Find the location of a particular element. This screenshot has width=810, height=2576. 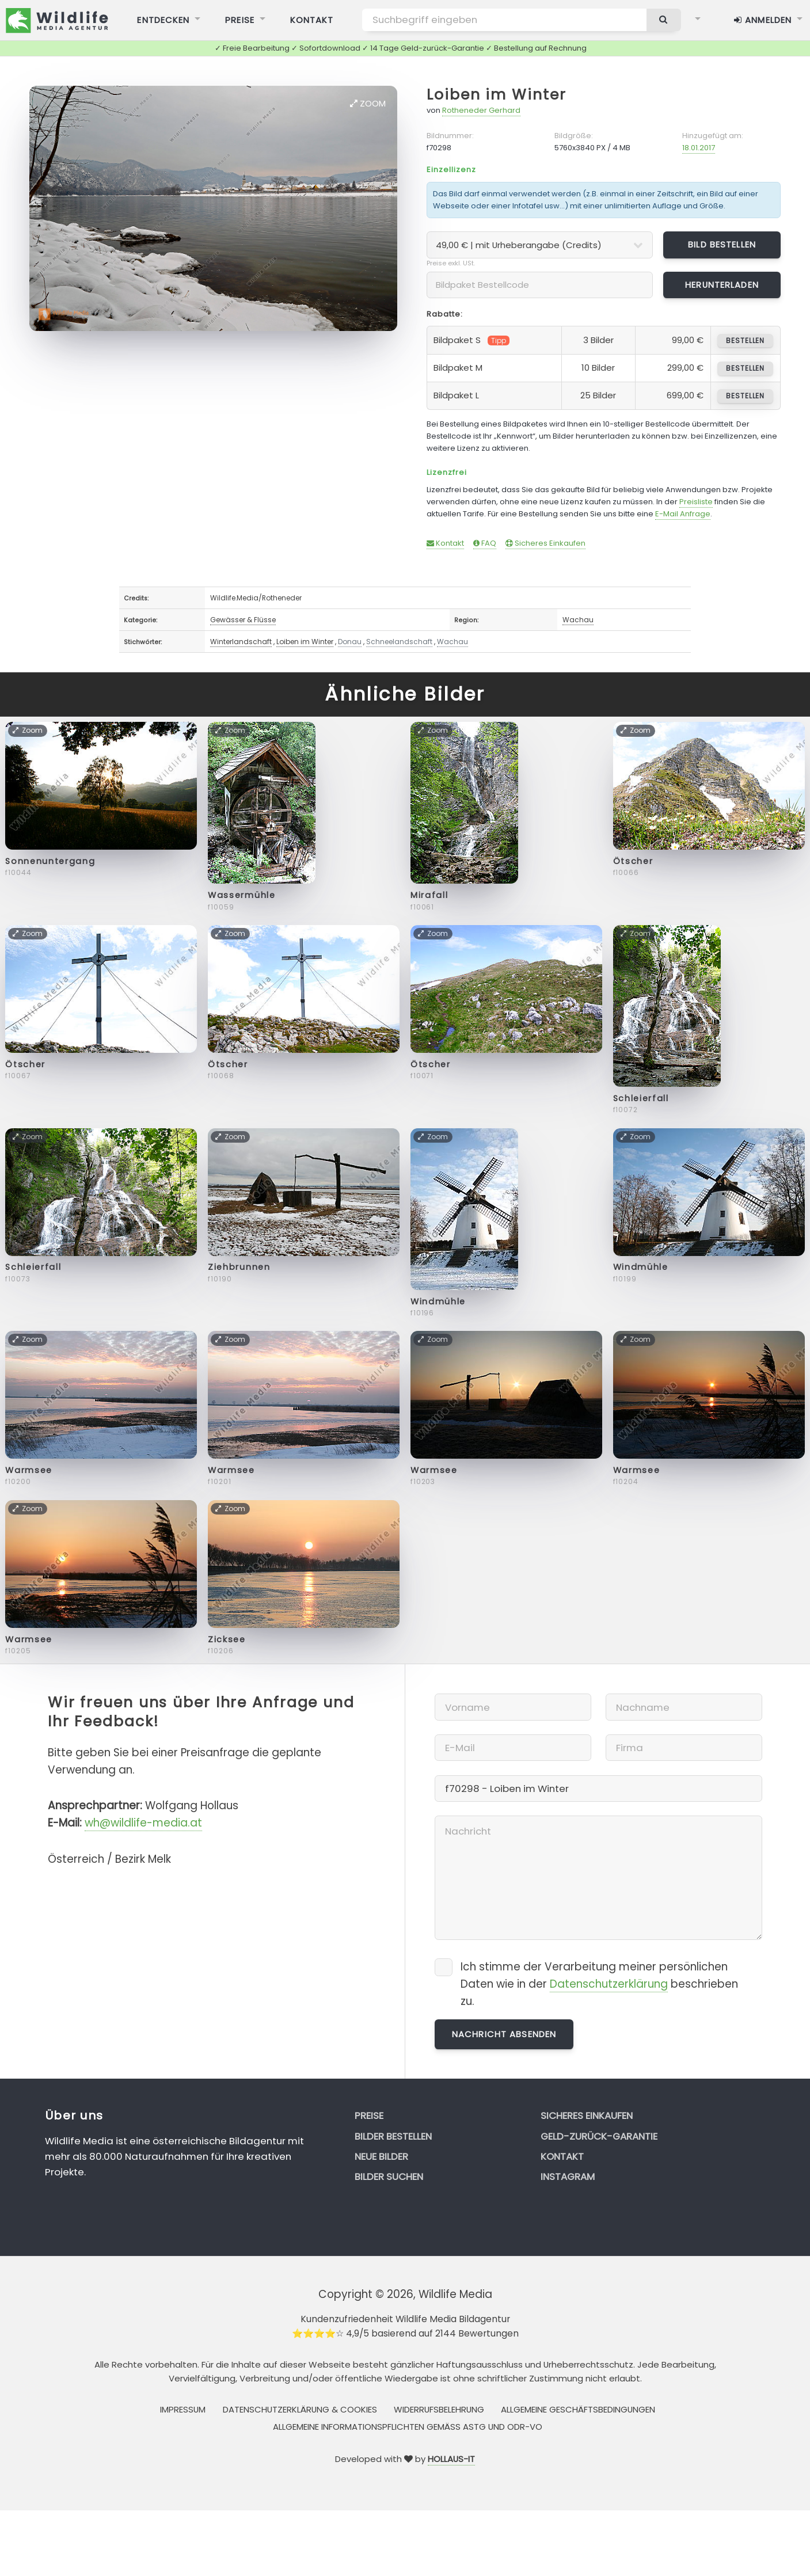

bestellen is located at coordinates (745, 340).